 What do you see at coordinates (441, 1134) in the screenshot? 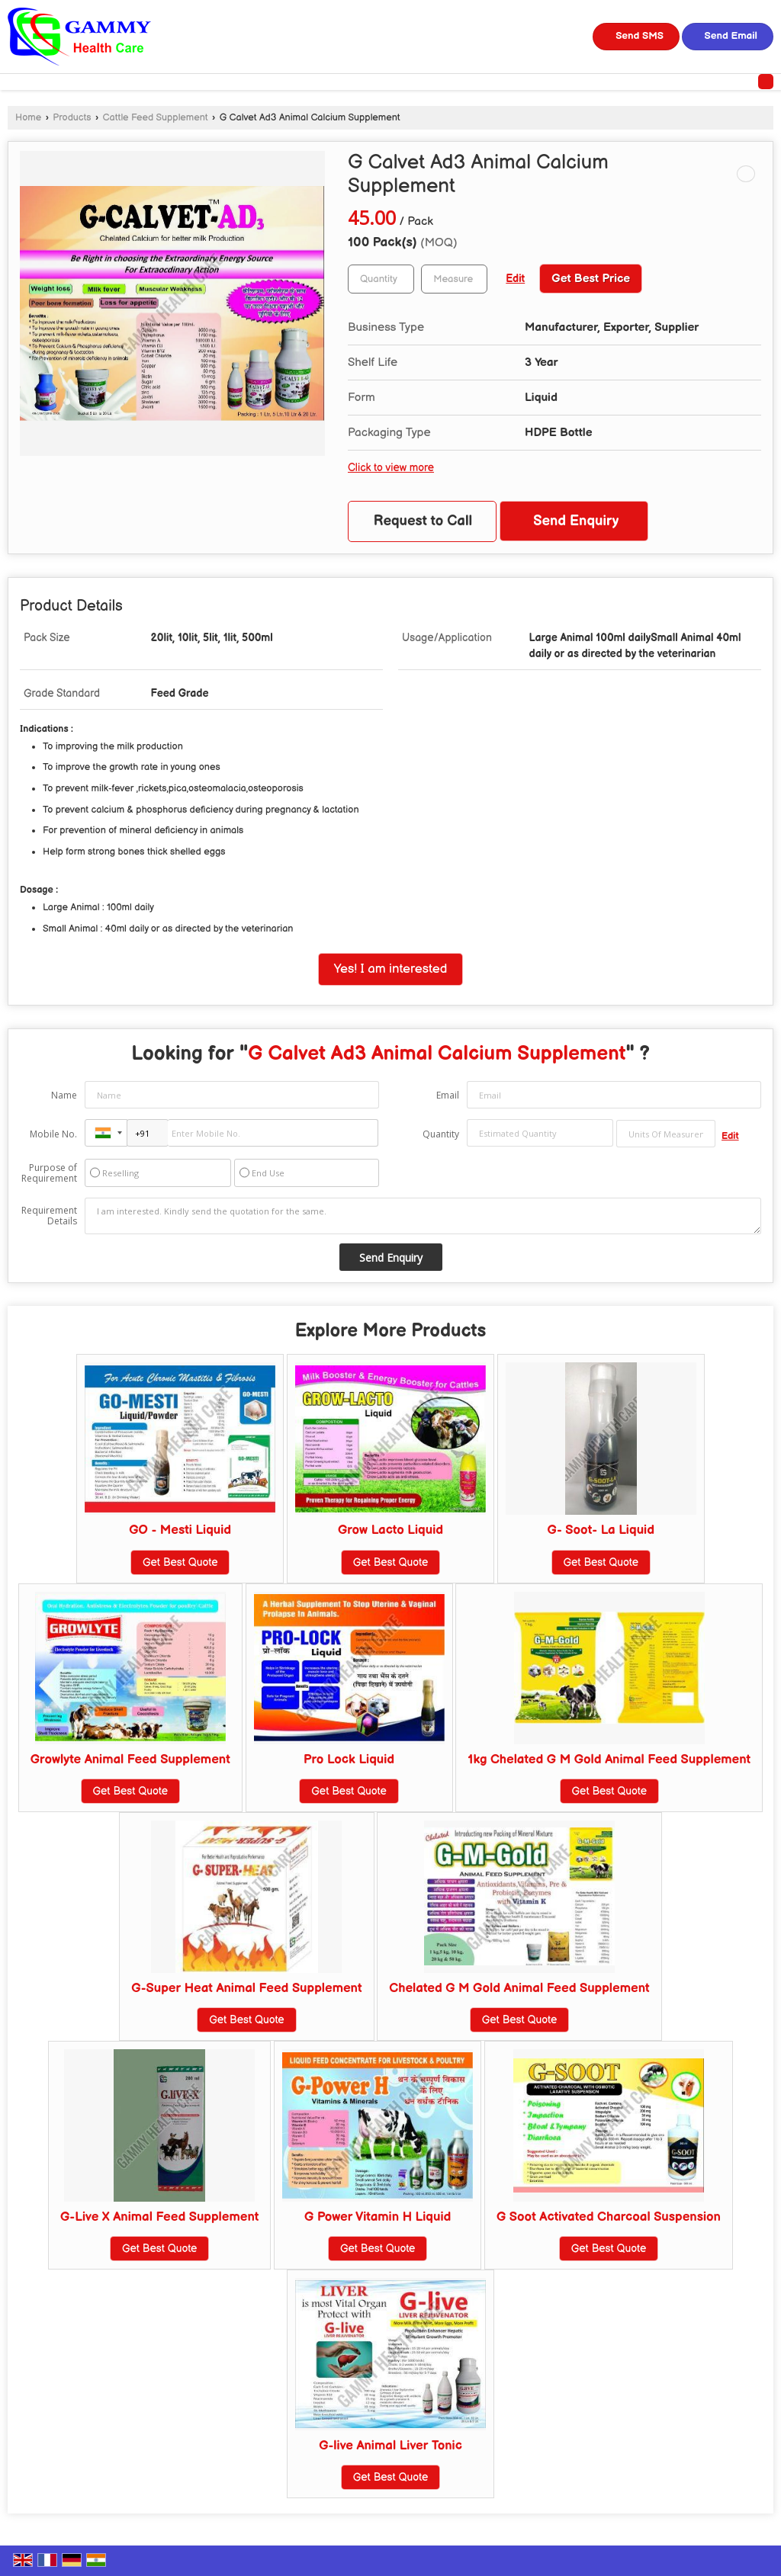
I see `Quantity` at bounding box center [441, 1134].